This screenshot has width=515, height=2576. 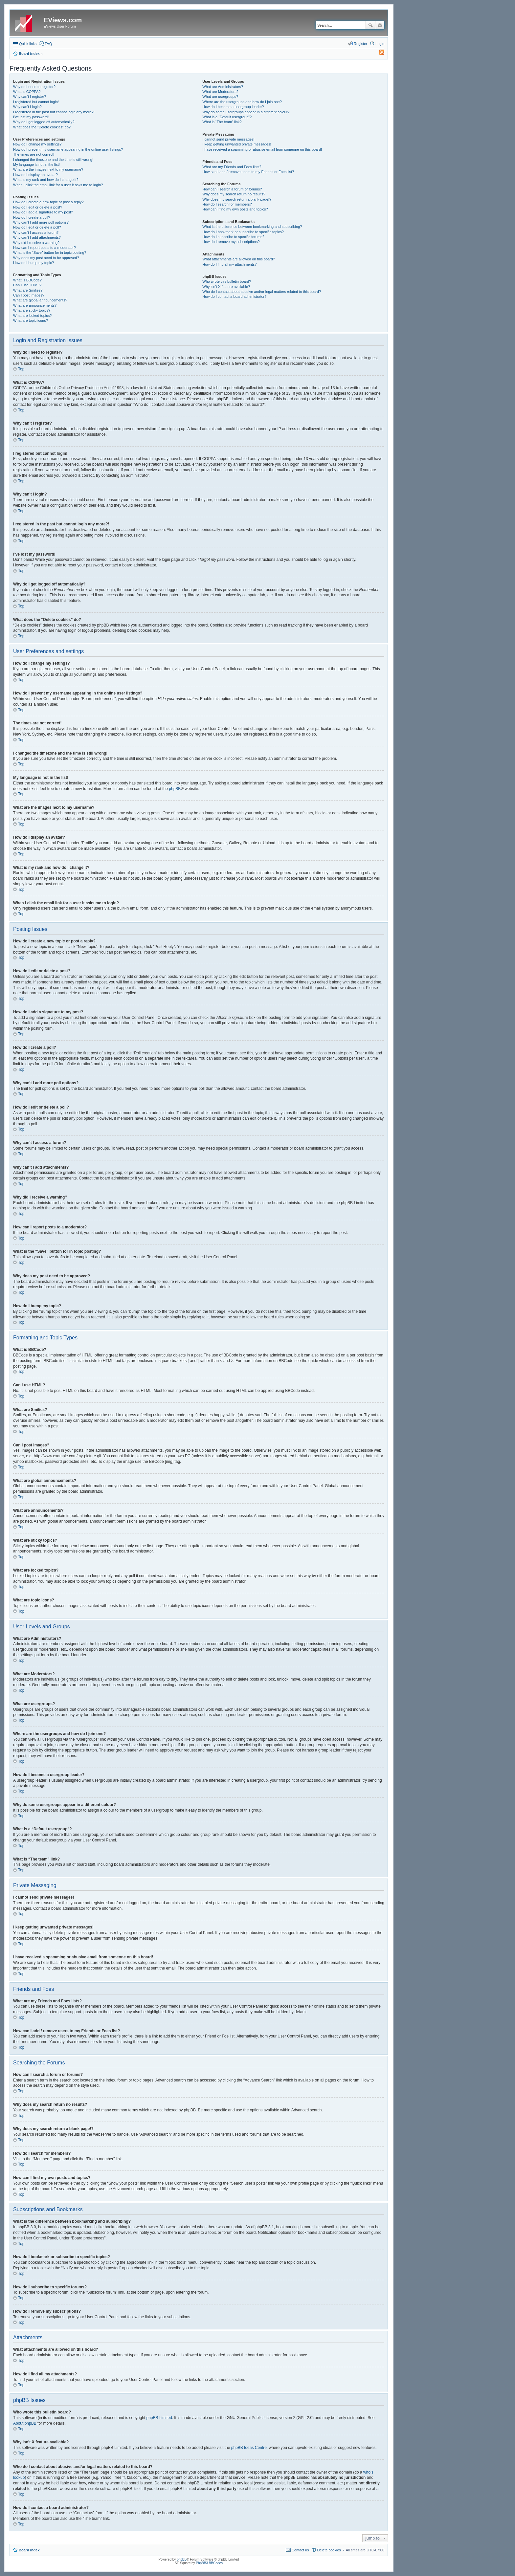 I want to click on How do I add a signature to my post?, so click(x=43, y=212).